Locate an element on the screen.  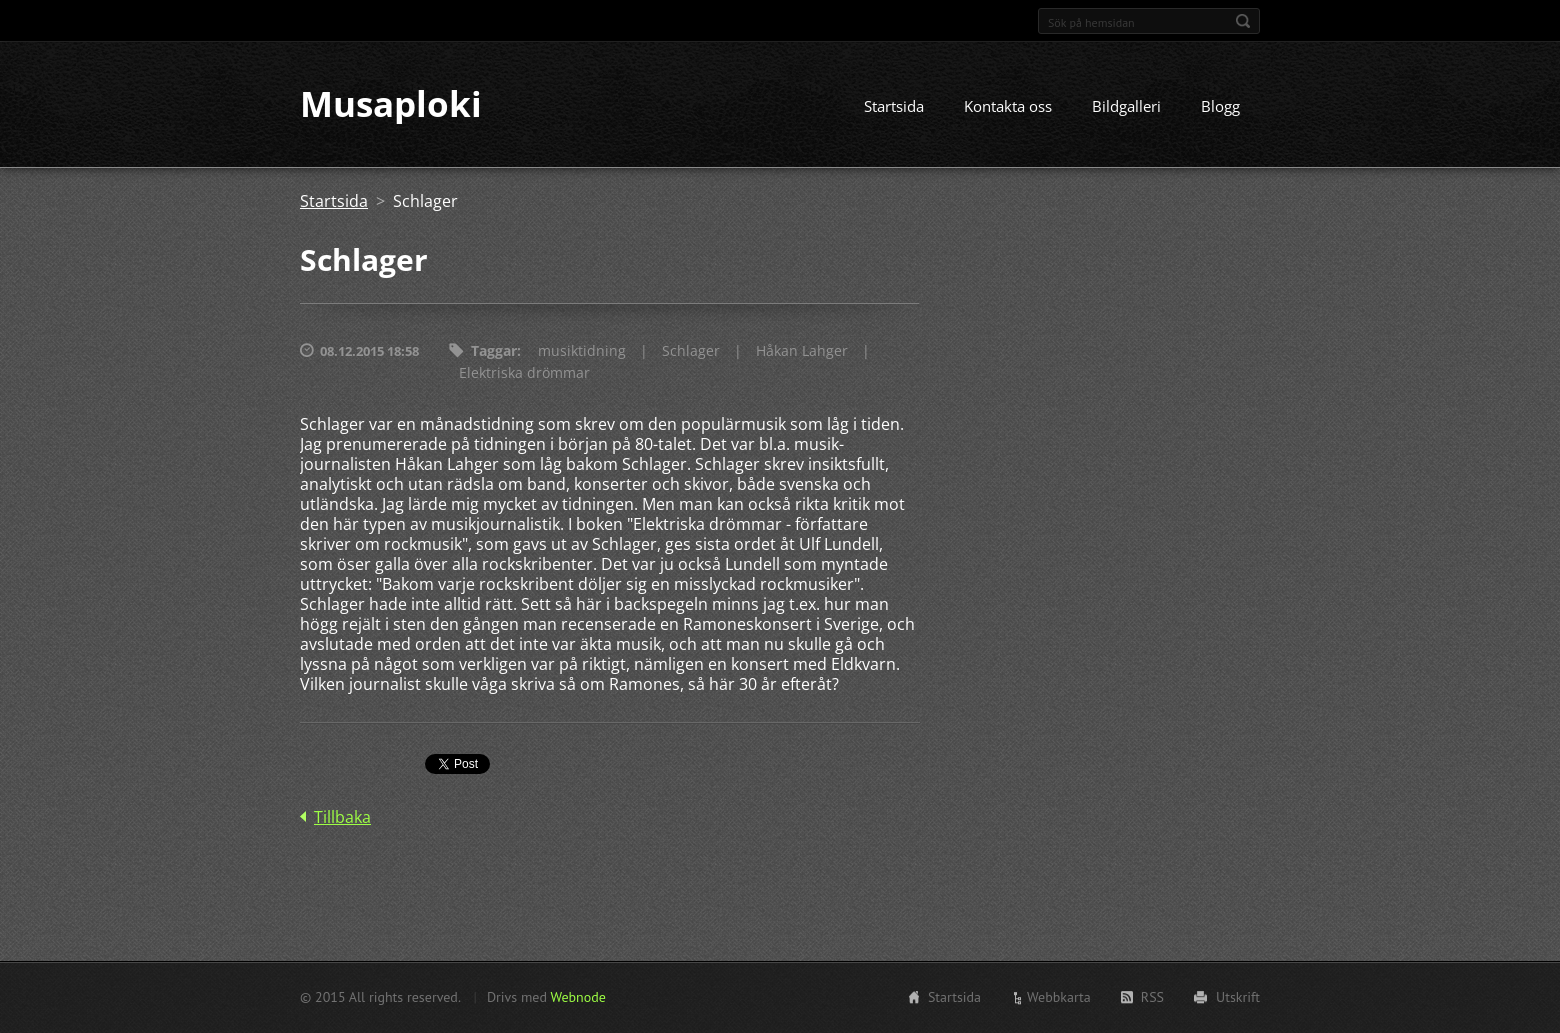
Startsida is located at coordinates (894, 107).